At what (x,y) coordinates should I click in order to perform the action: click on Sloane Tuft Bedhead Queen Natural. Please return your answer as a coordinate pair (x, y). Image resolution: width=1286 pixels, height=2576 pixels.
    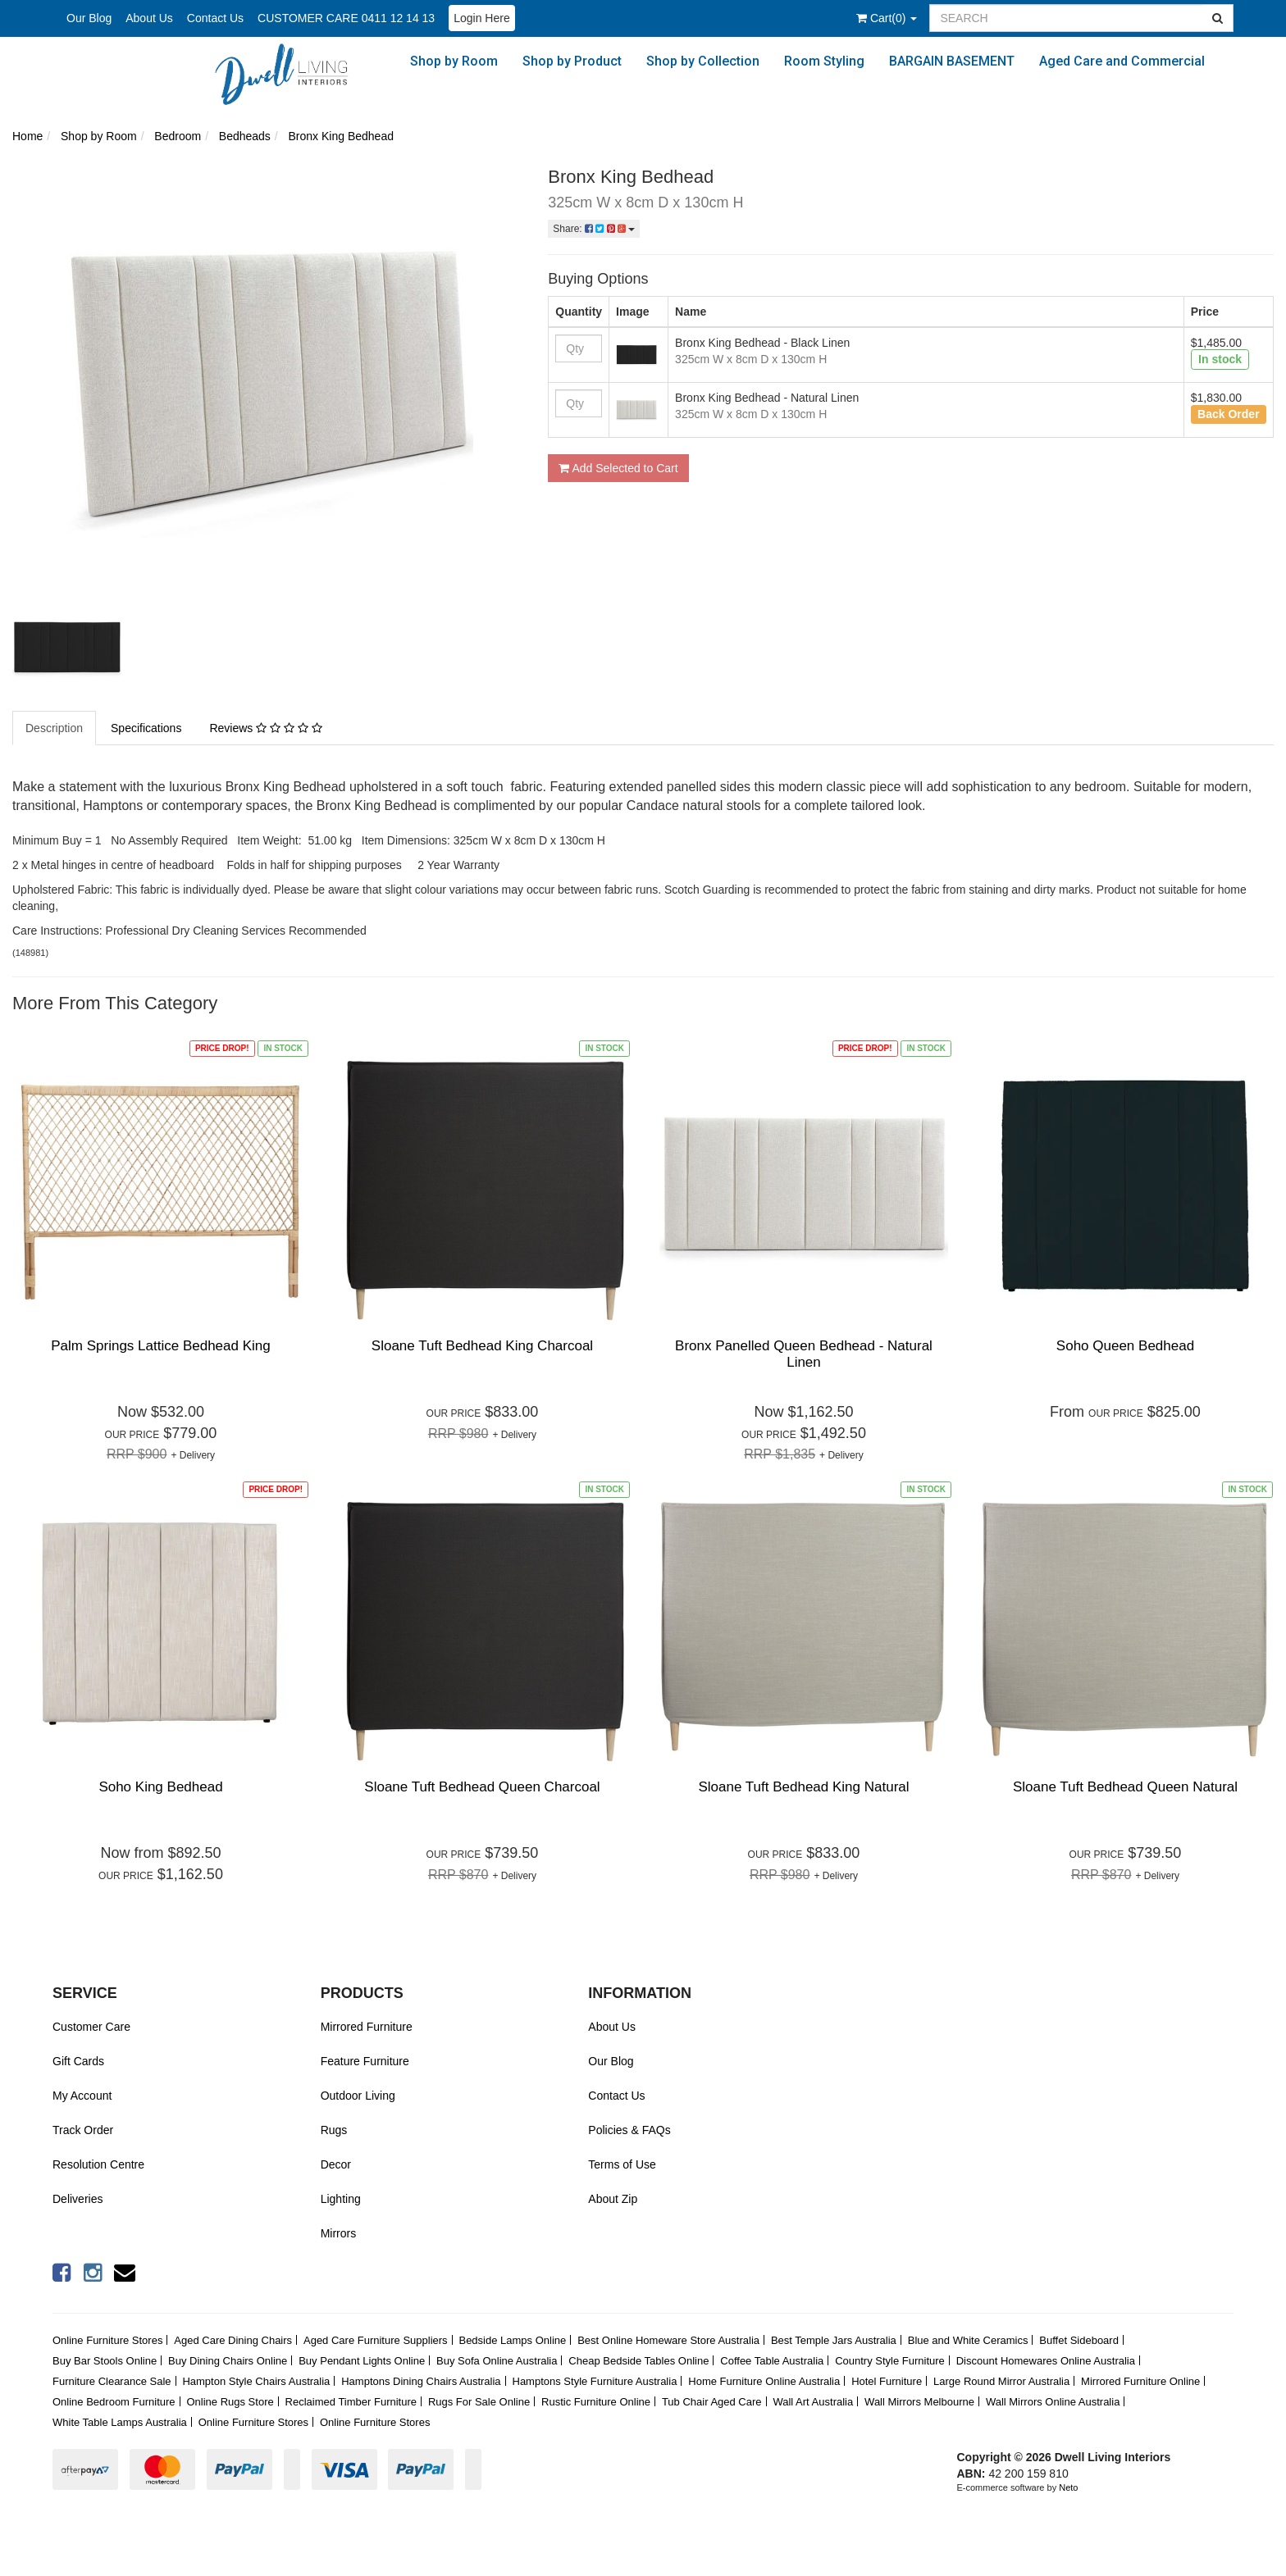
    Looking at the image, I should click on (1125, 1787).